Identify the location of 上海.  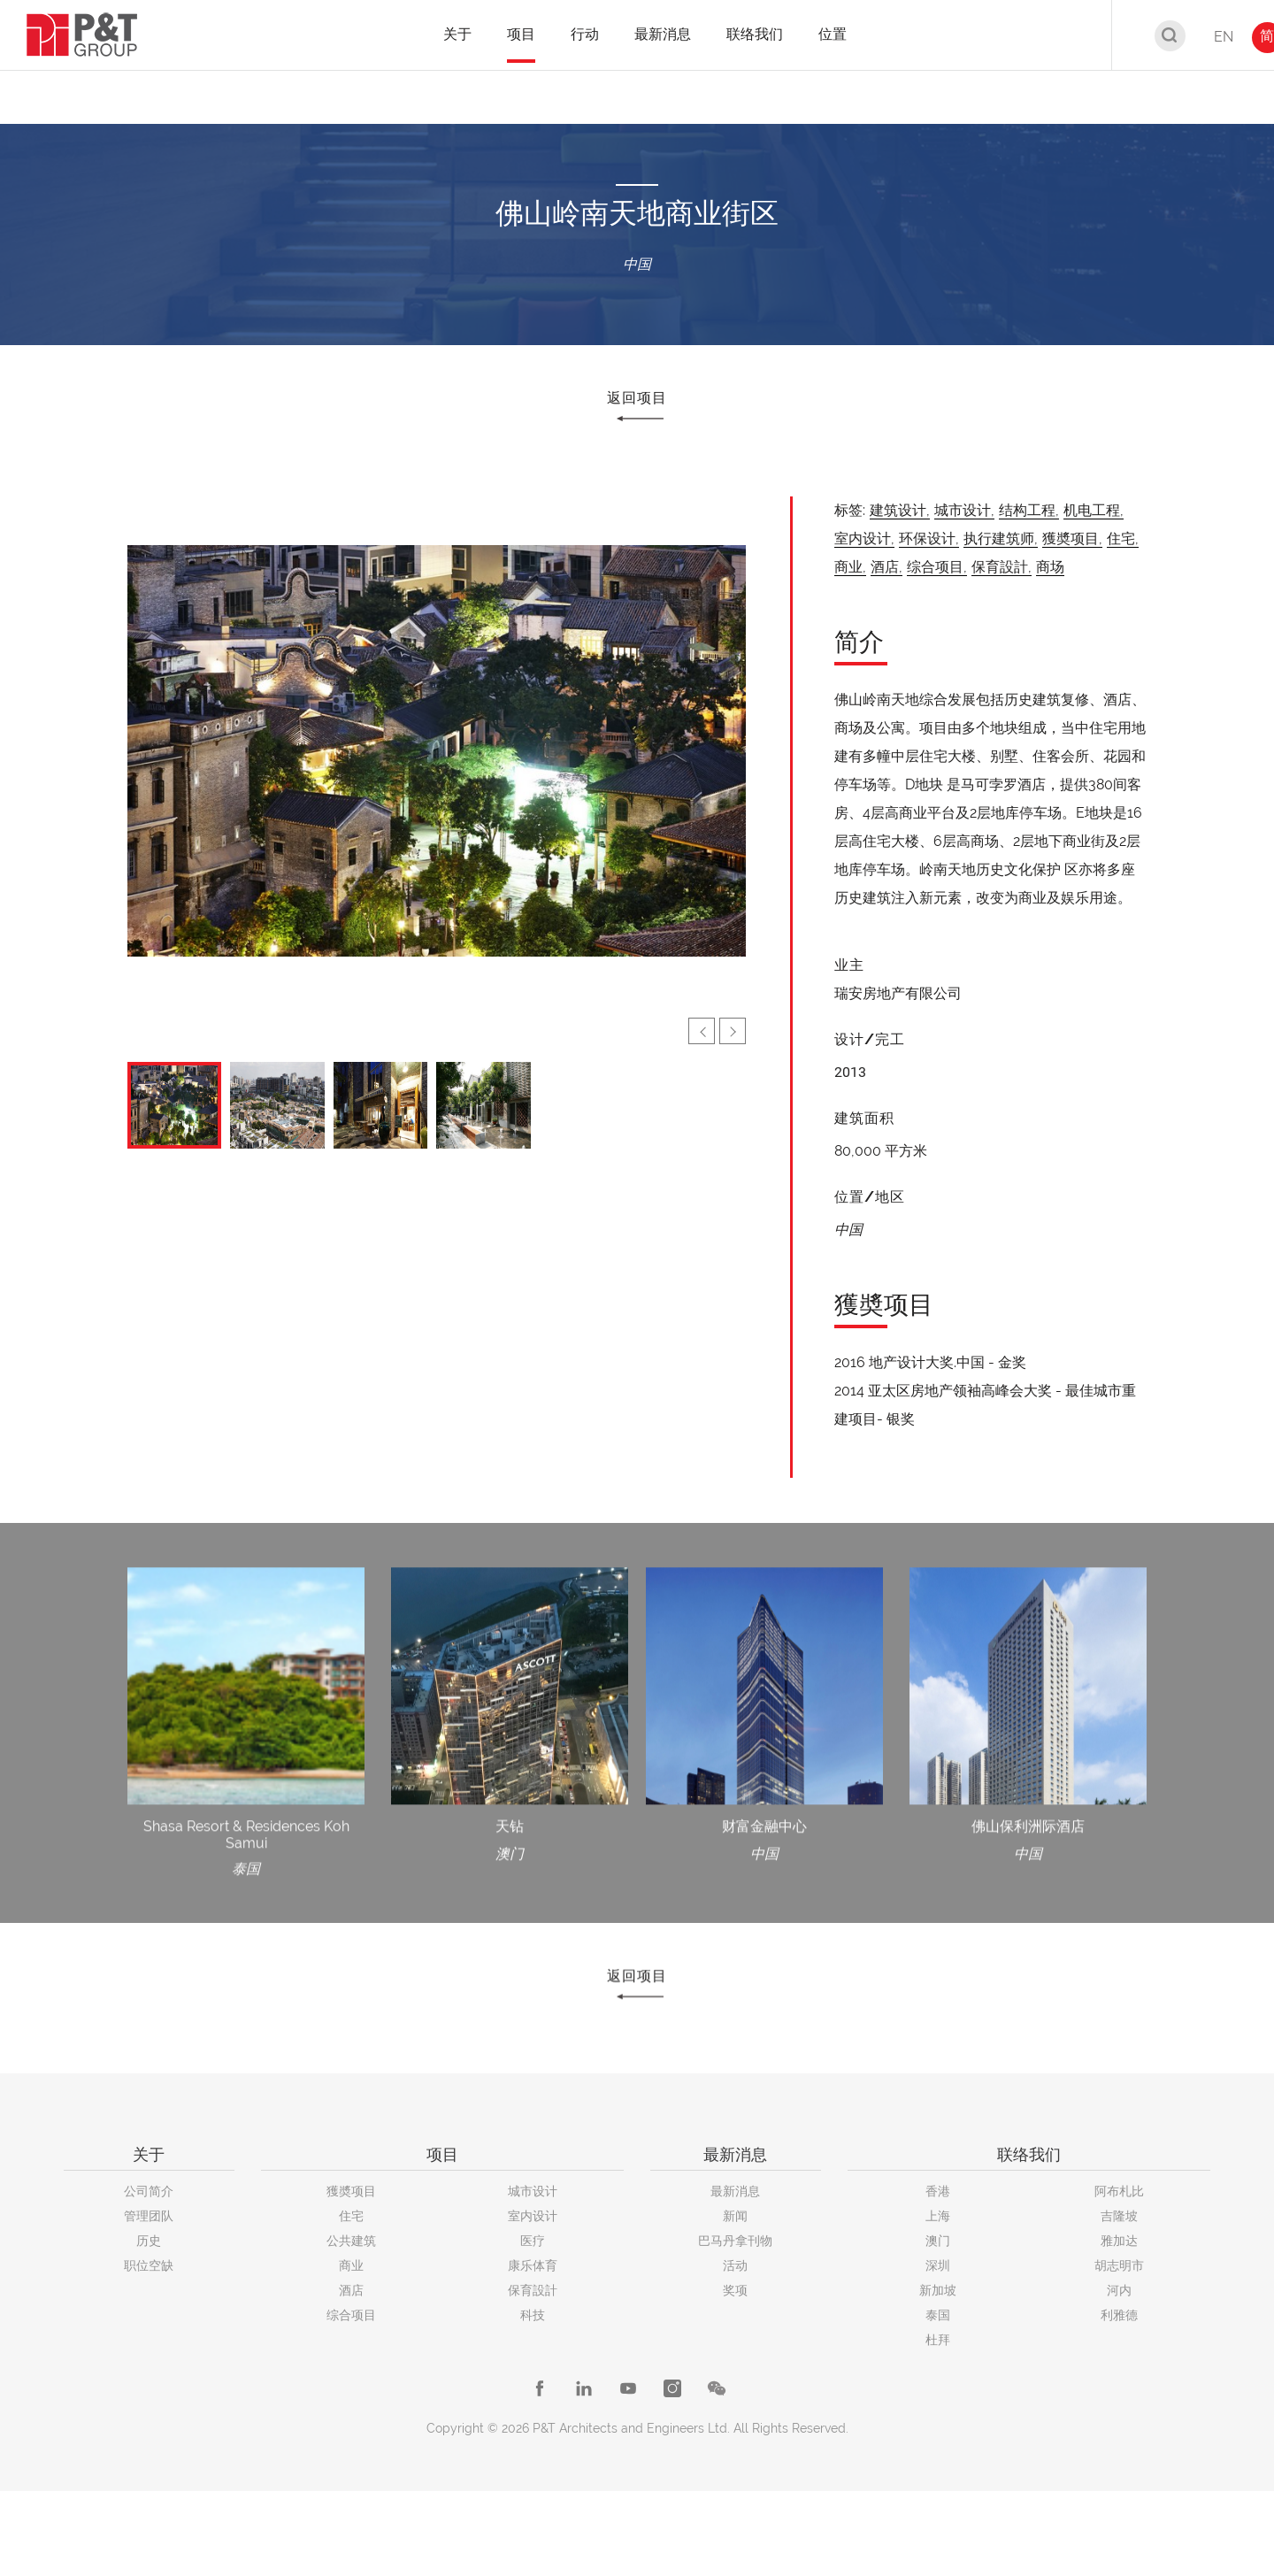
(937, 2216).